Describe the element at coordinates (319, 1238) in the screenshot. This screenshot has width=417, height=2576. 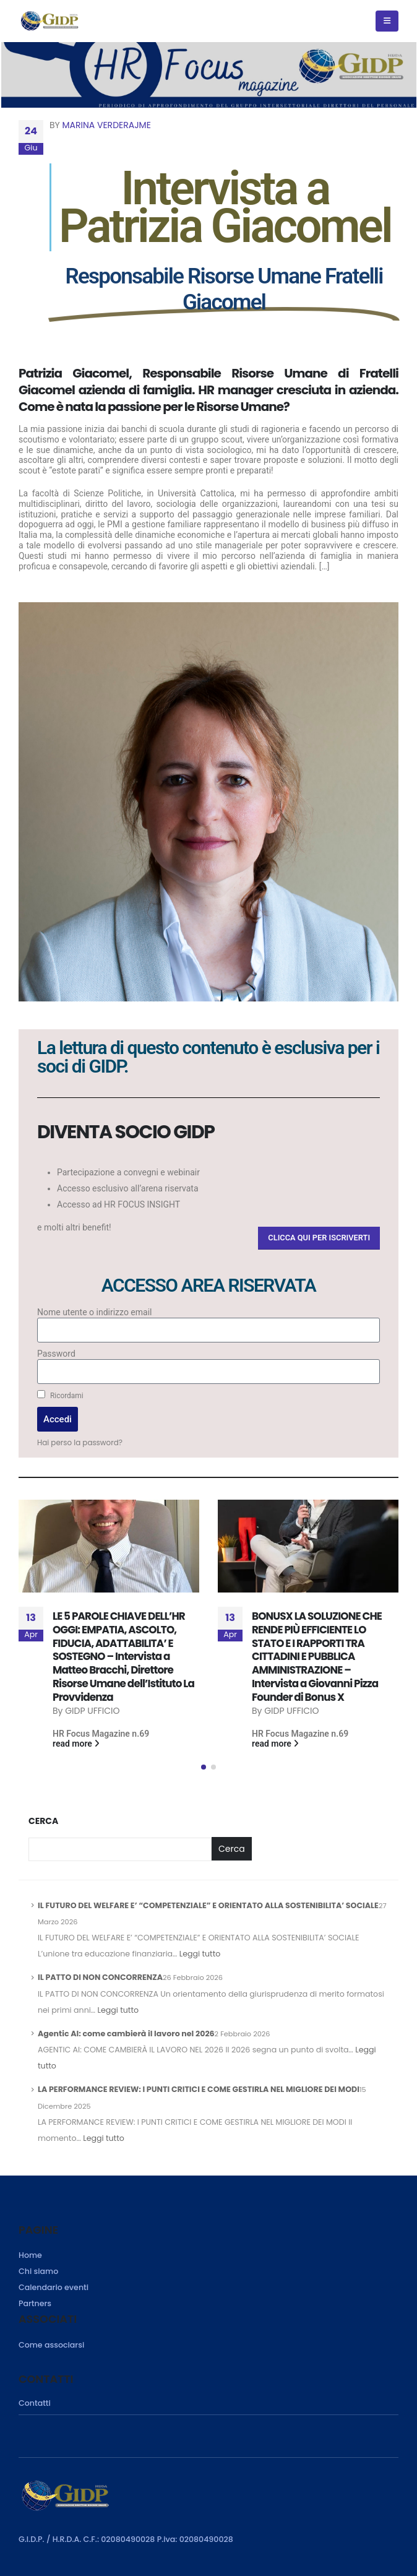
I see `[button]` at that location.